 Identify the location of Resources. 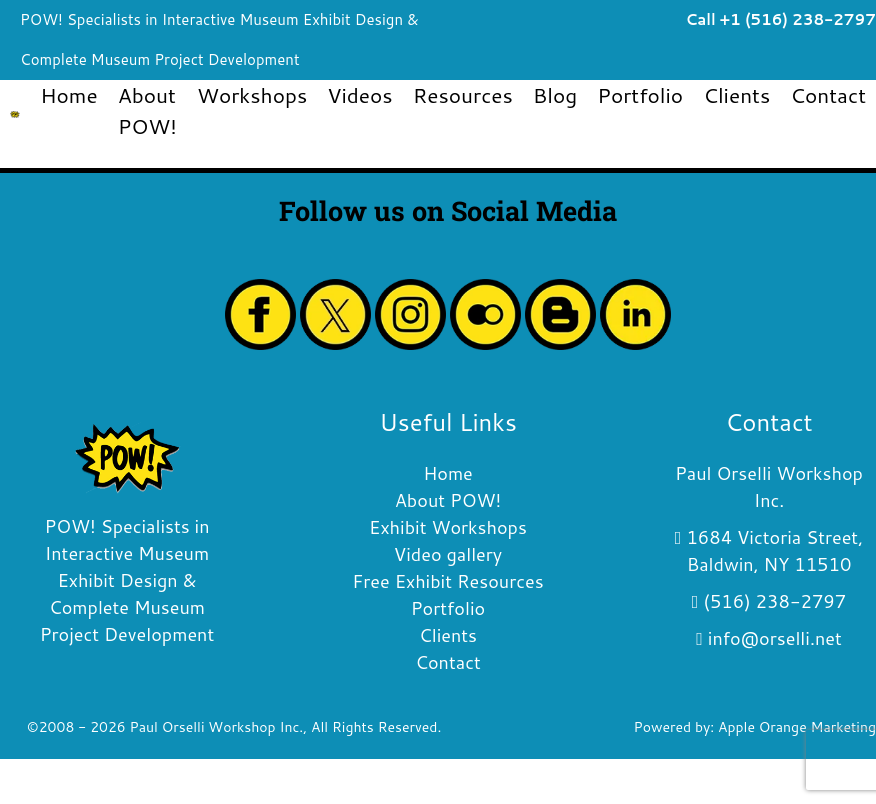
(463, 95).